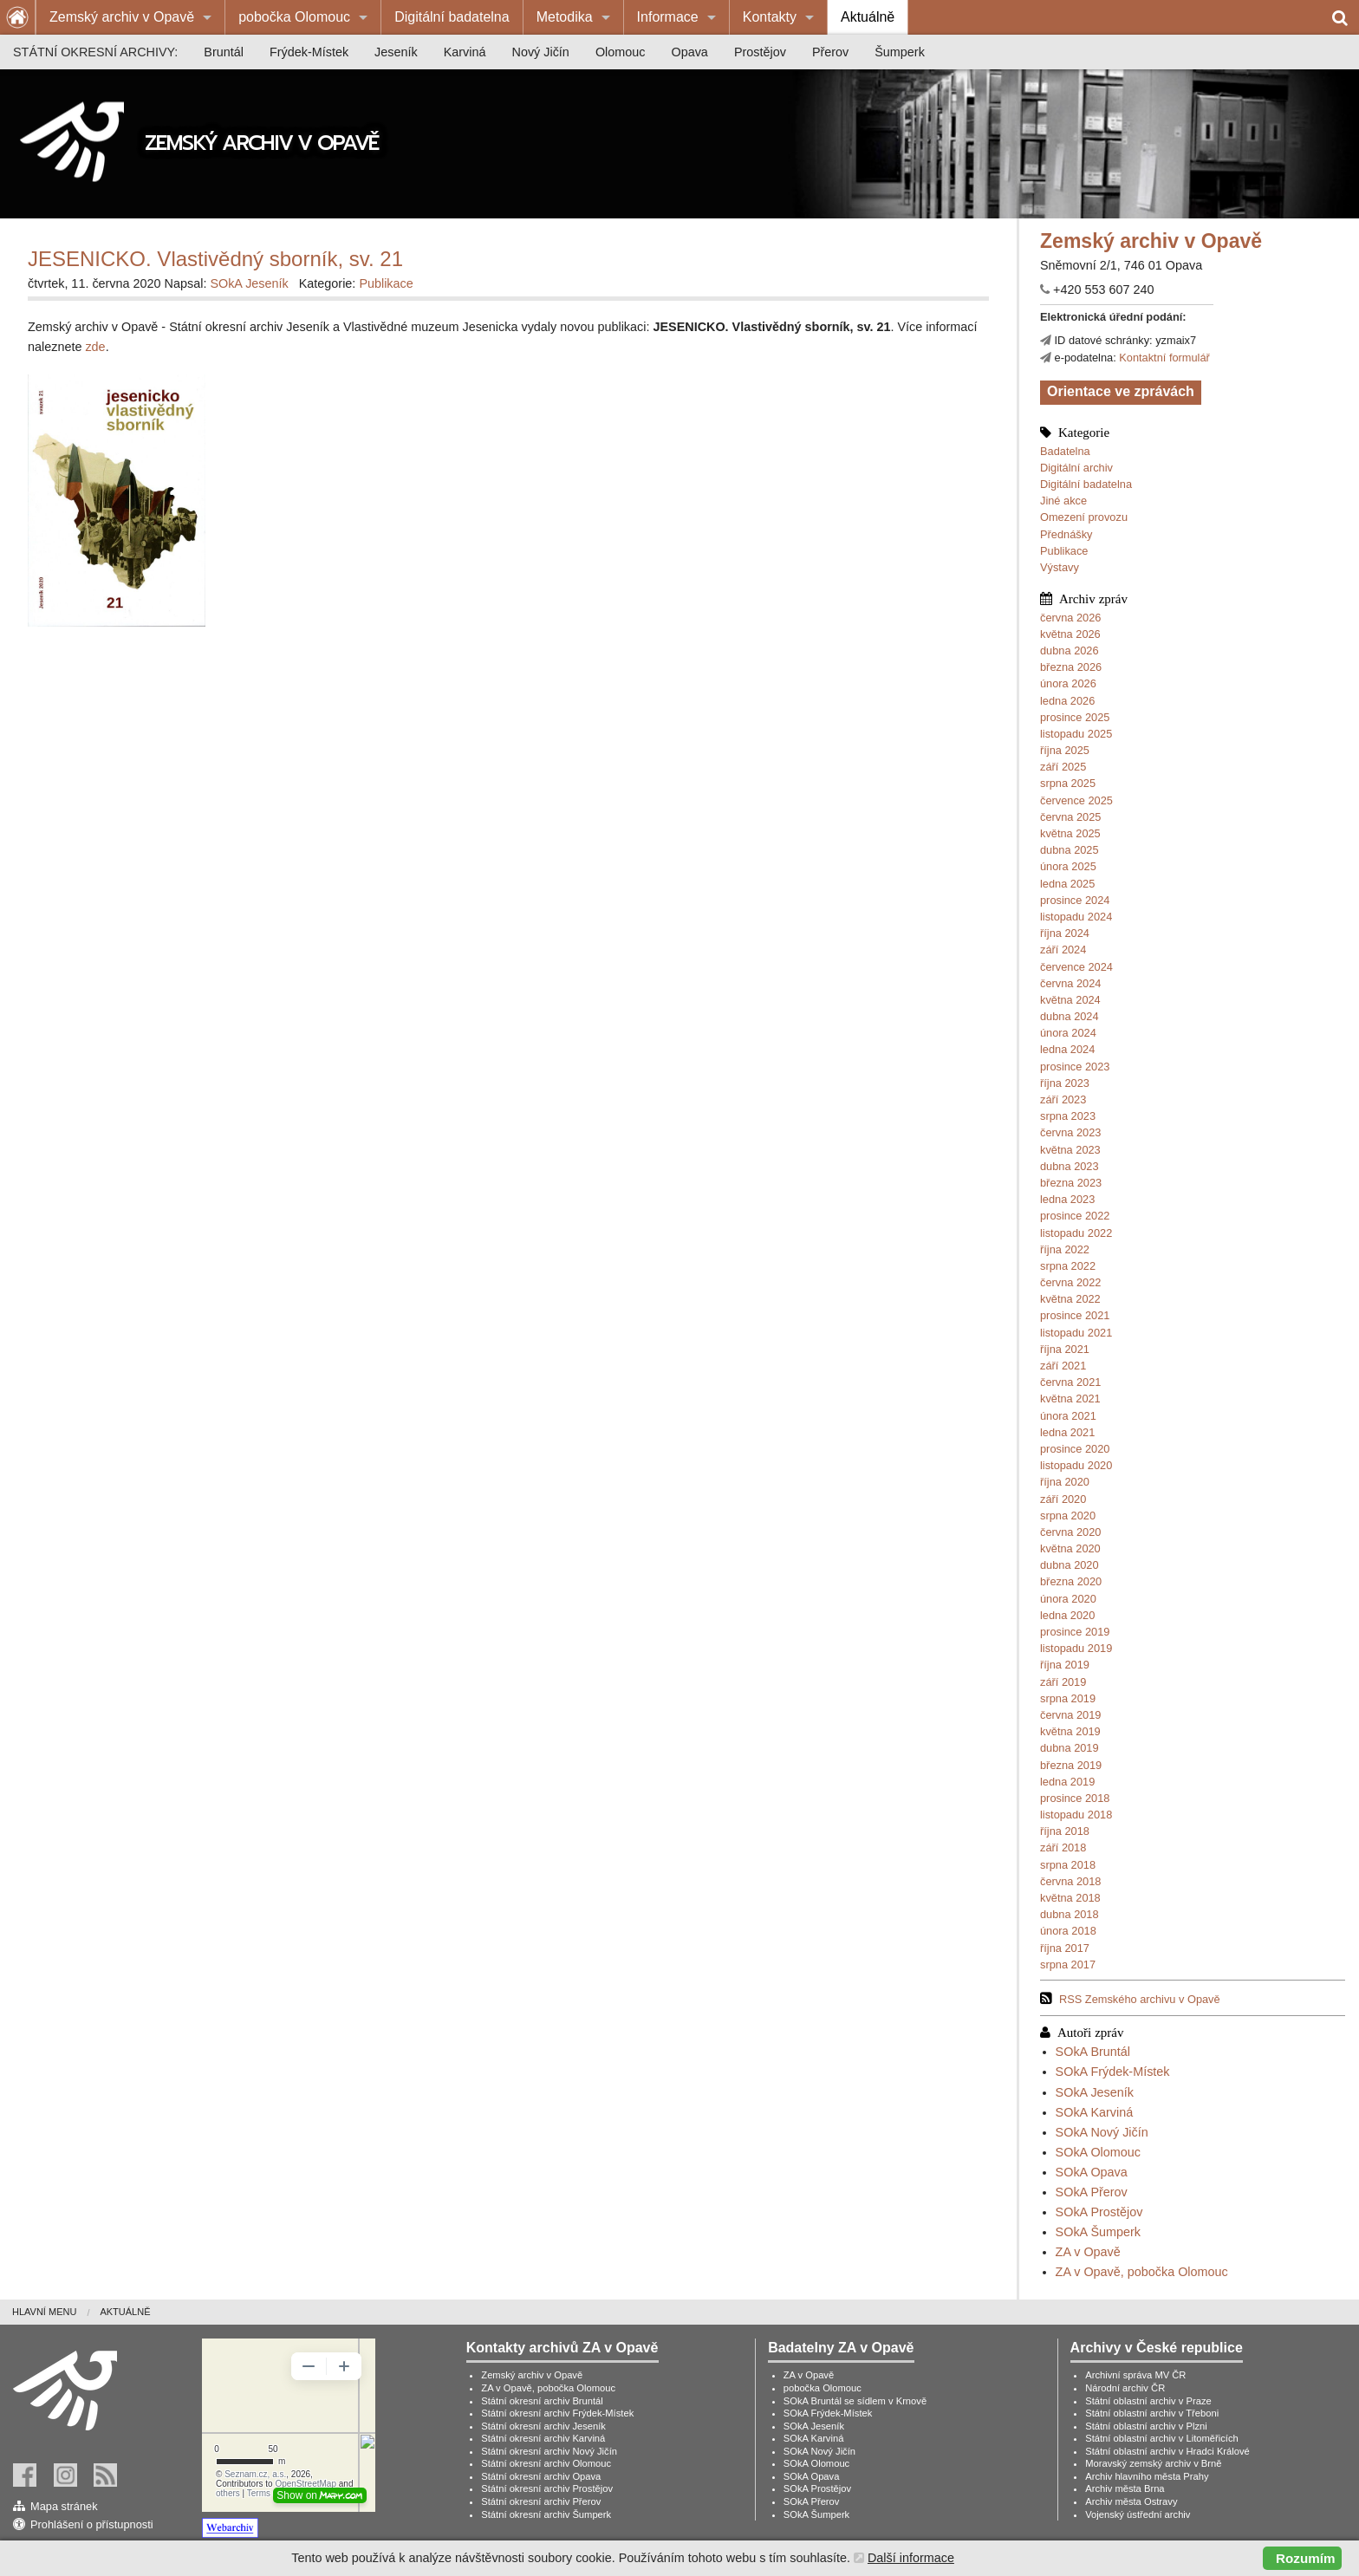  I want to click on ZA v Opavě, so click(1088, 2252).